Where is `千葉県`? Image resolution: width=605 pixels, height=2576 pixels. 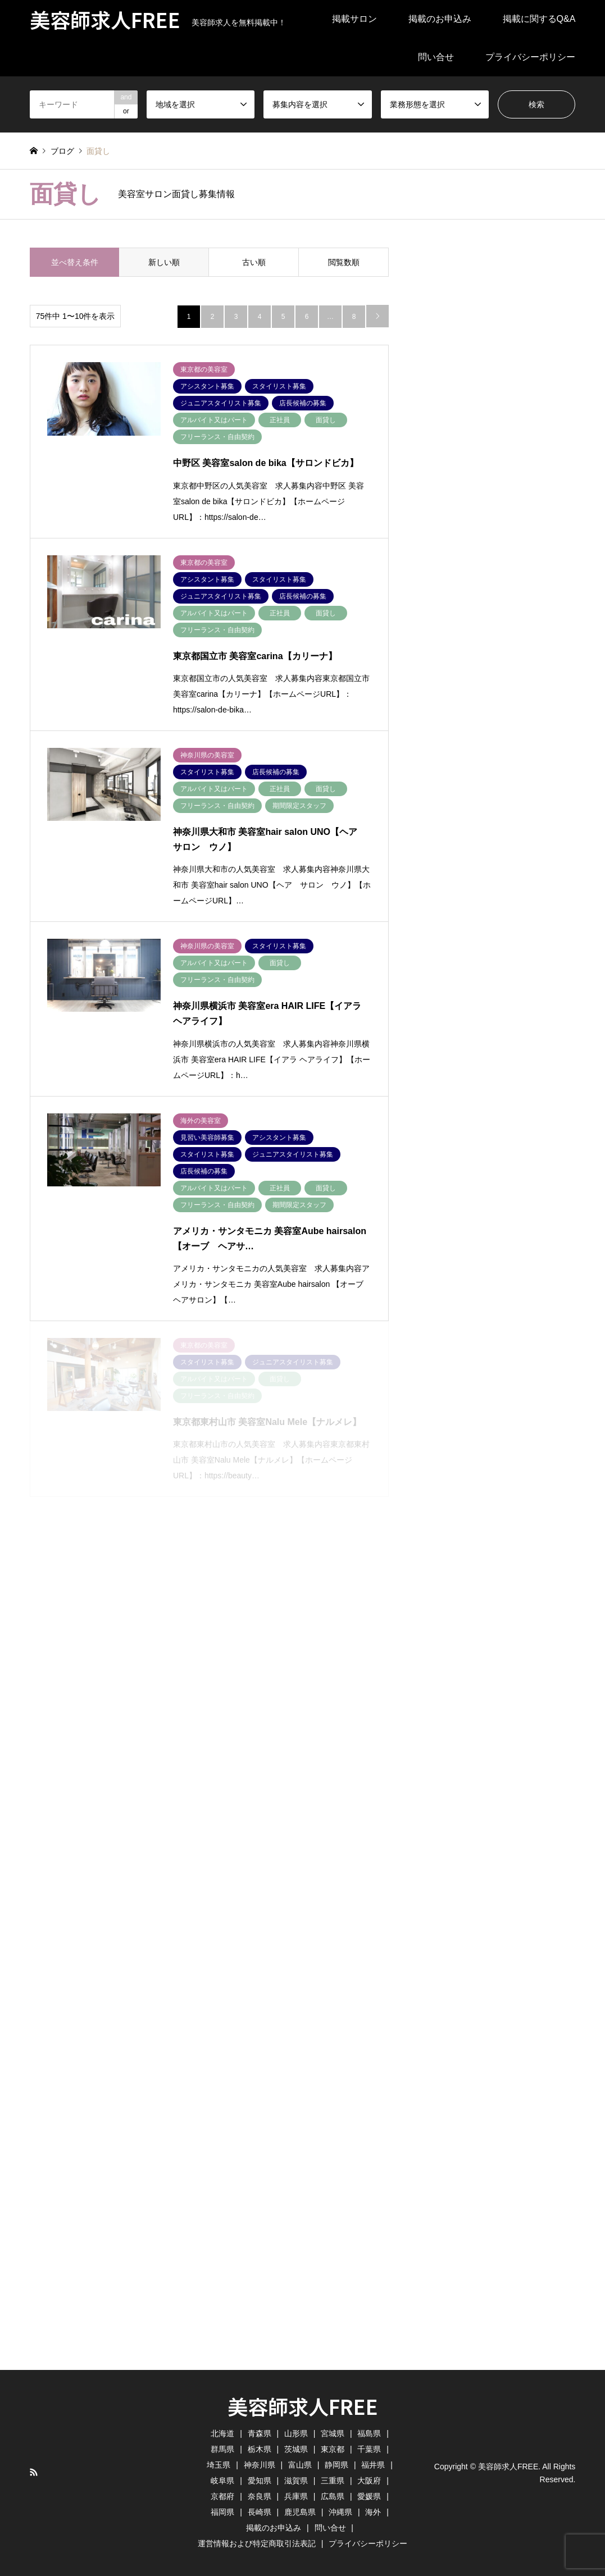 千葉県 is located at coordinates (369, 2449).